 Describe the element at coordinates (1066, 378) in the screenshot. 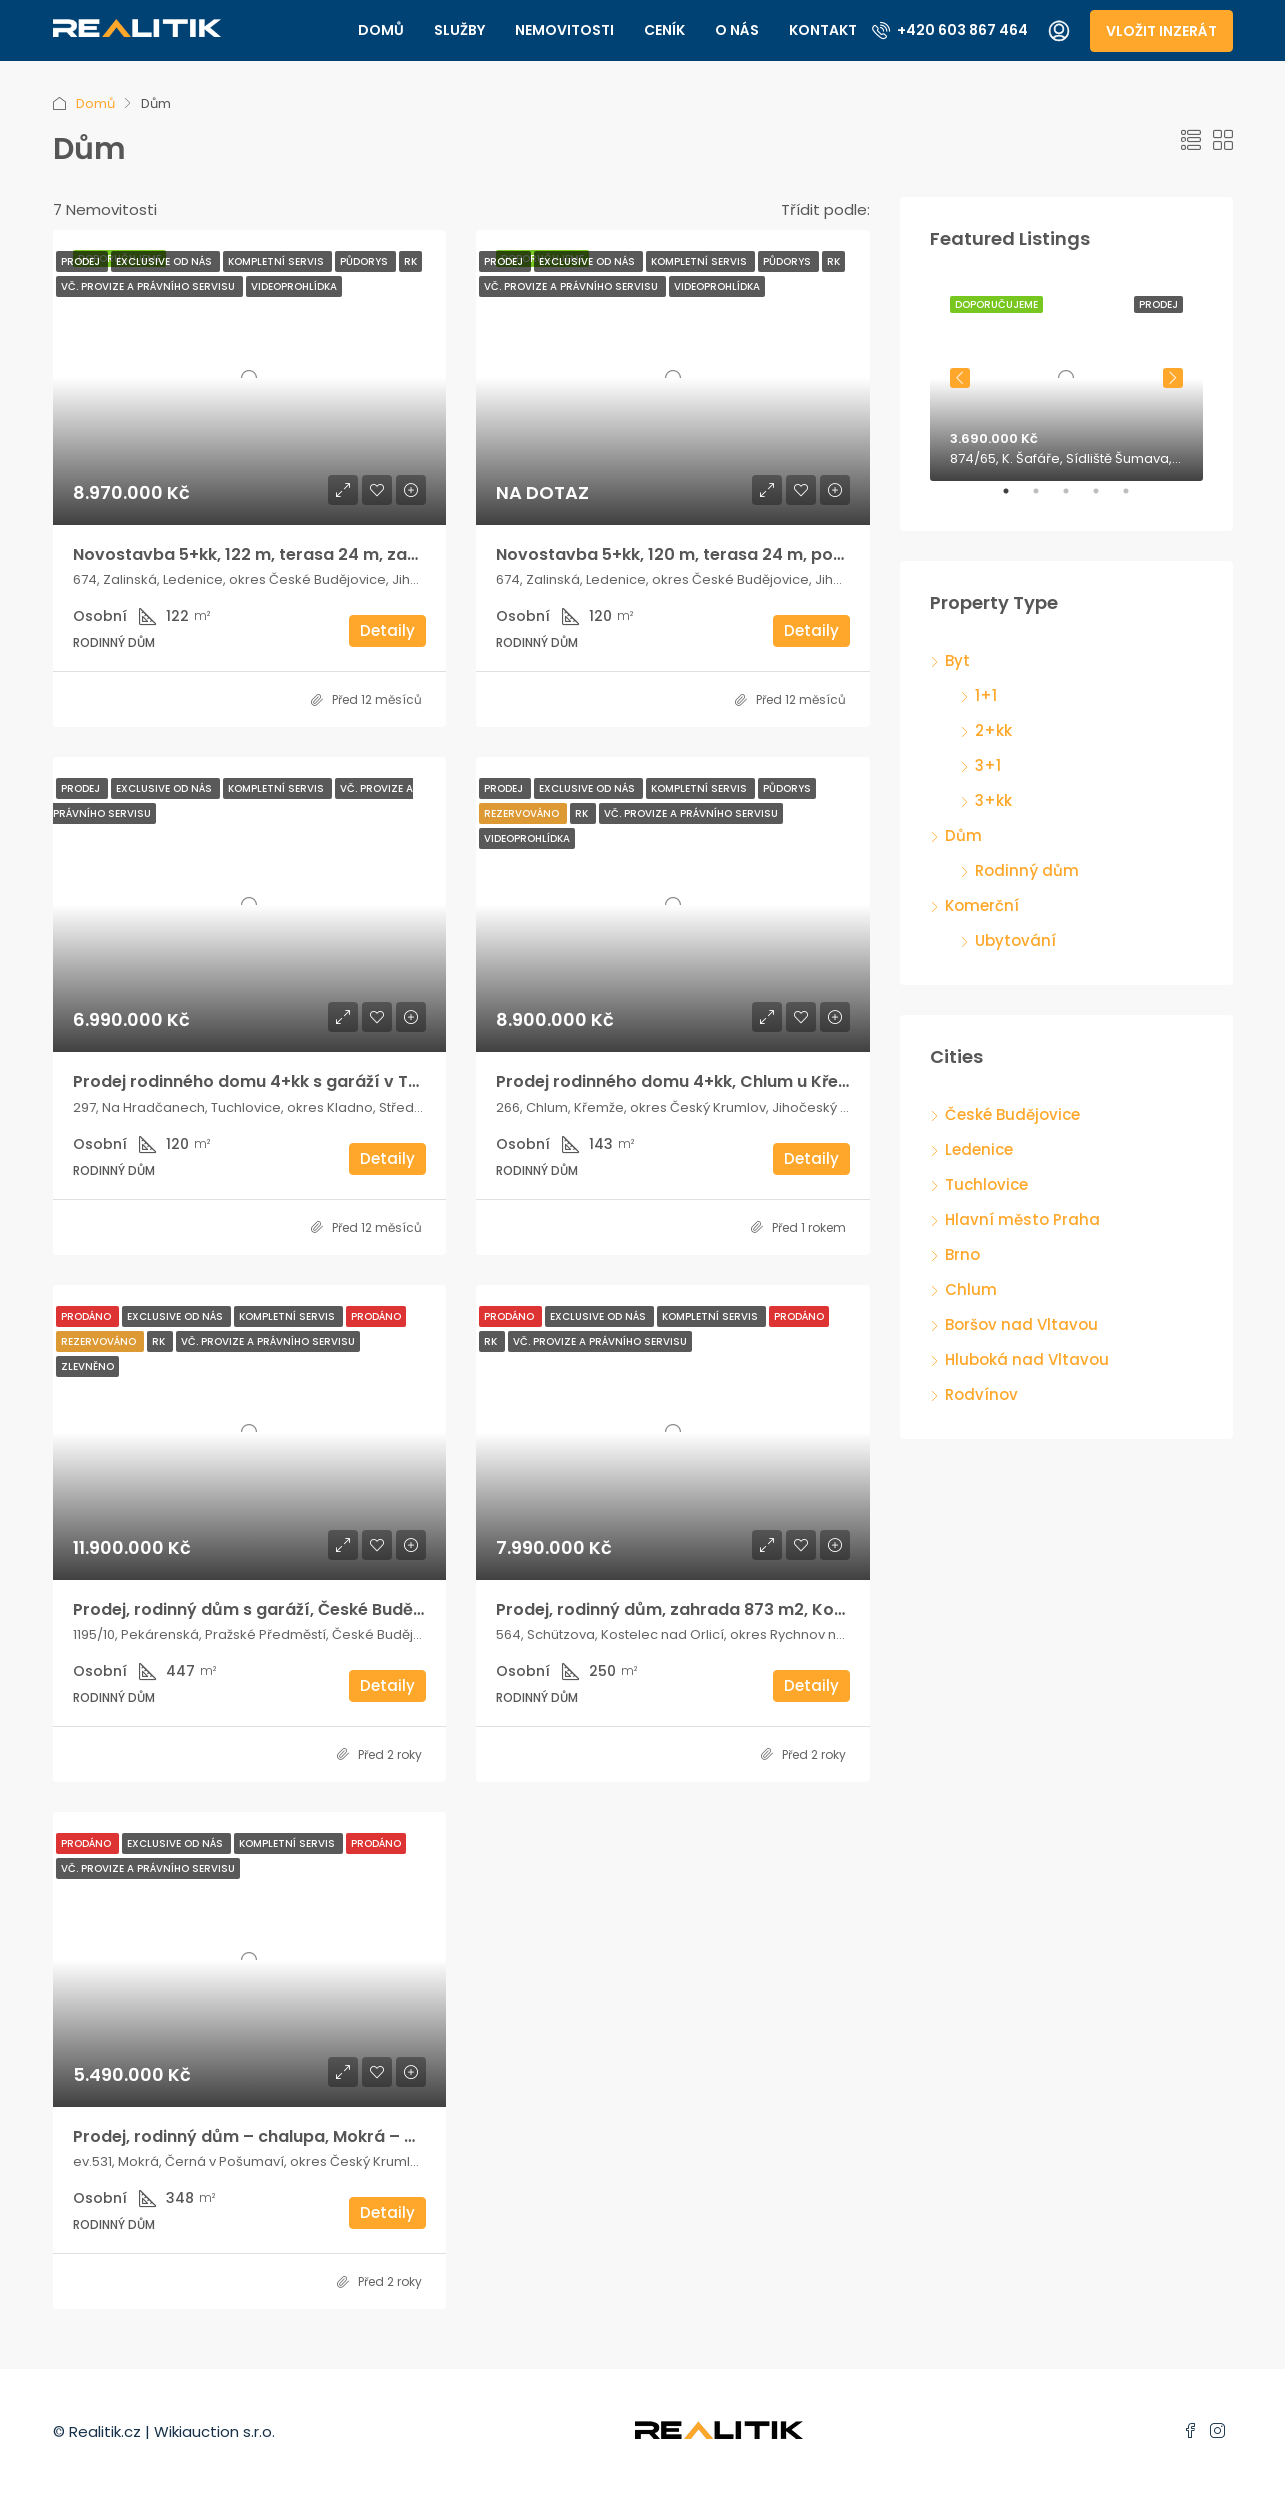

I see `[tabpanel]` at that location.